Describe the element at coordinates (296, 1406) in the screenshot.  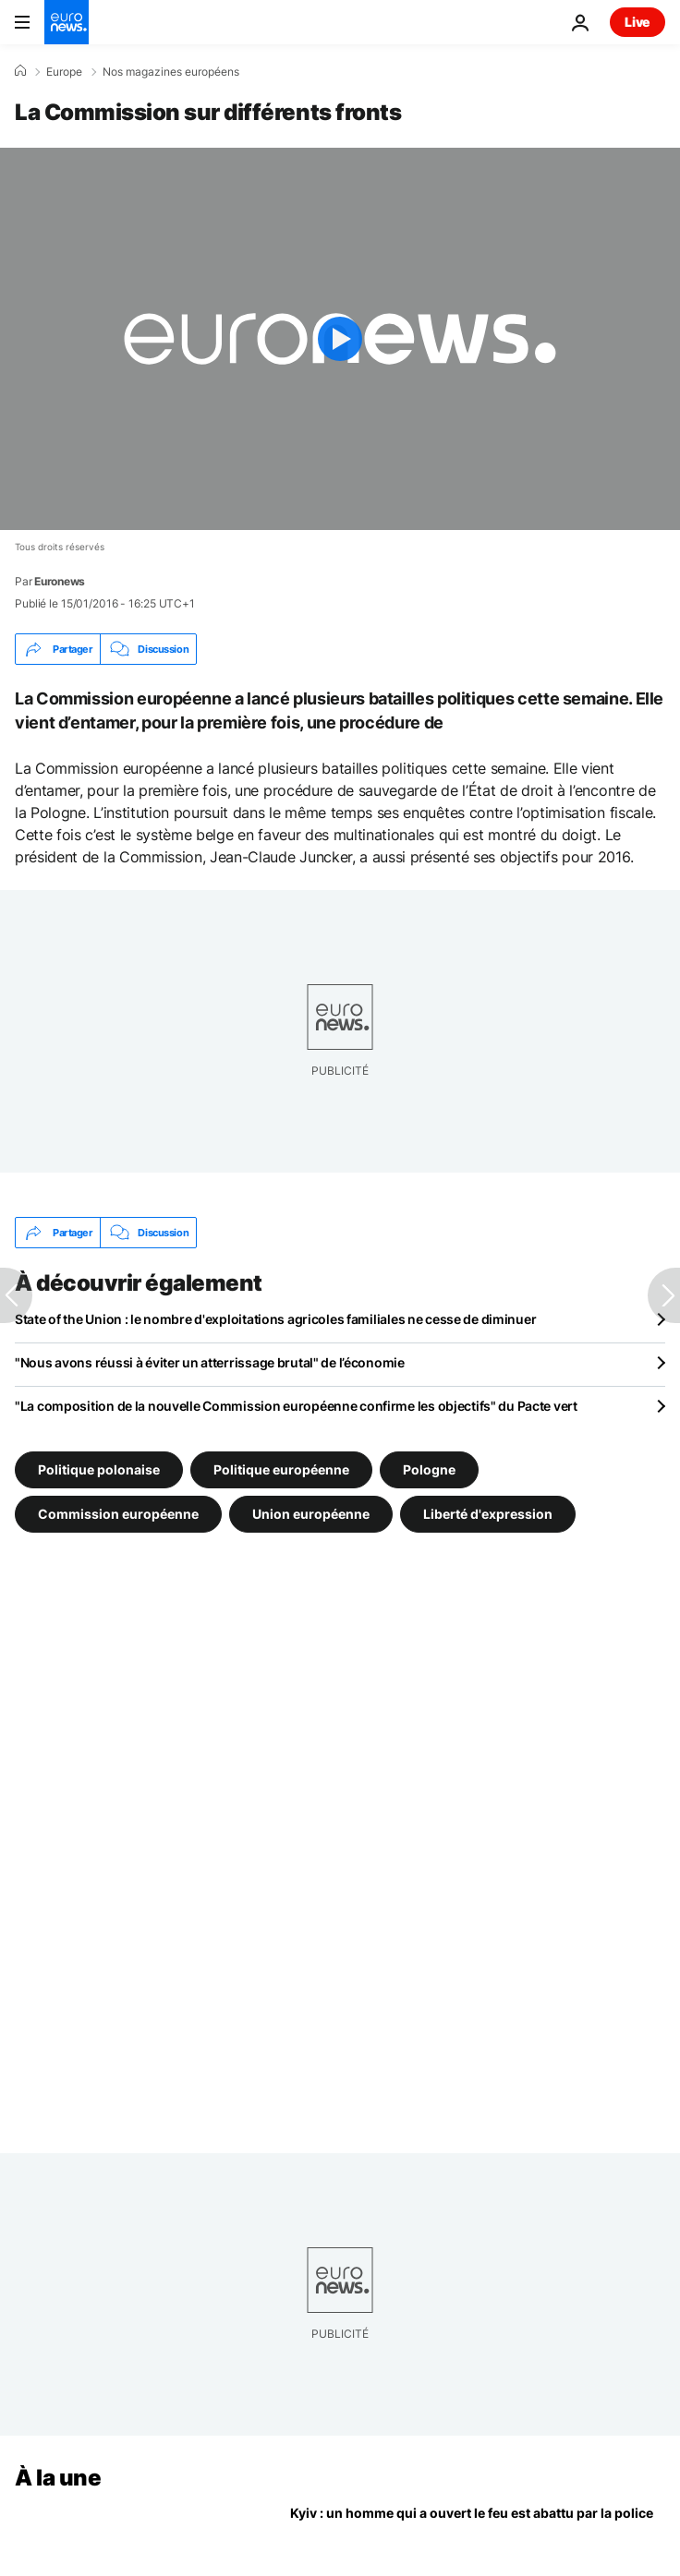
I see `"La composition de la nouvelle Commission européenne confirme les objectifs" du Pacte vert` at that location.